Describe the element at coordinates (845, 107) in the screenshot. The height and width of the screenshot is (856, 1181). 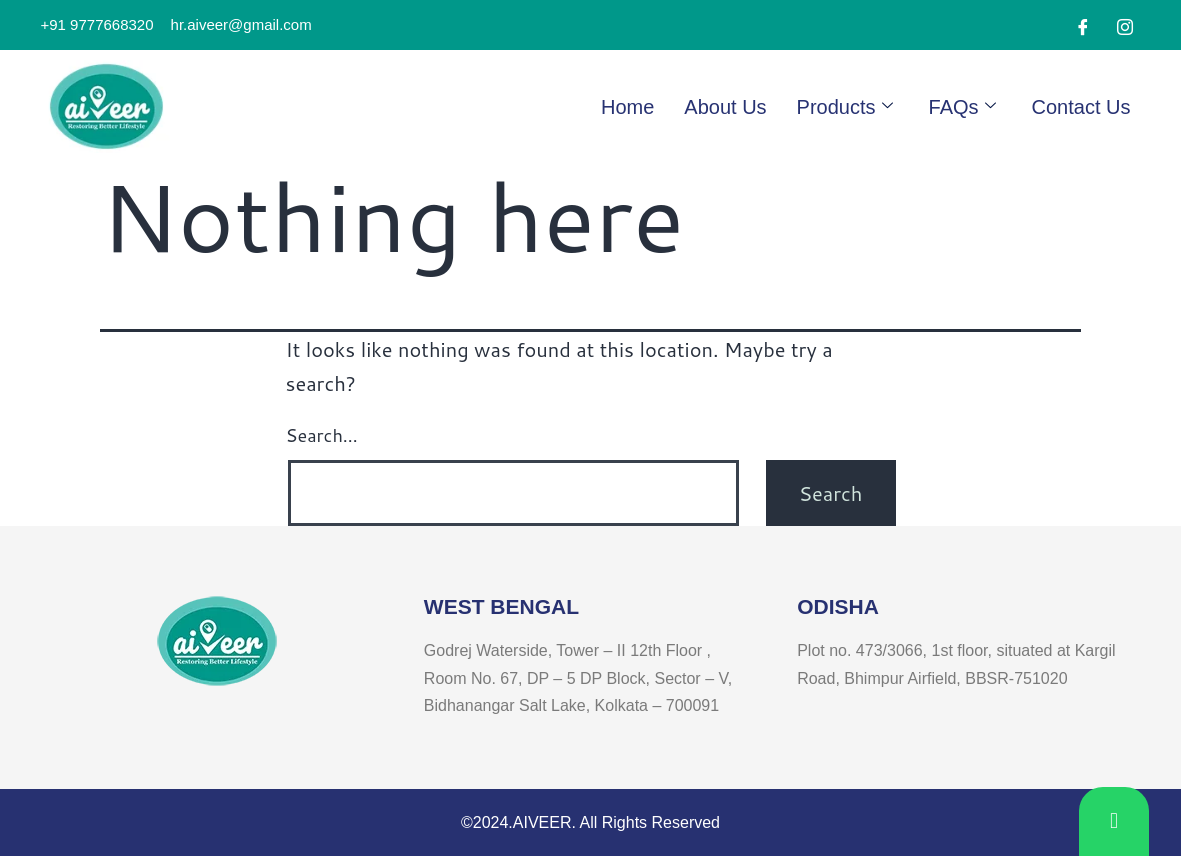
I see `Products` at that location.